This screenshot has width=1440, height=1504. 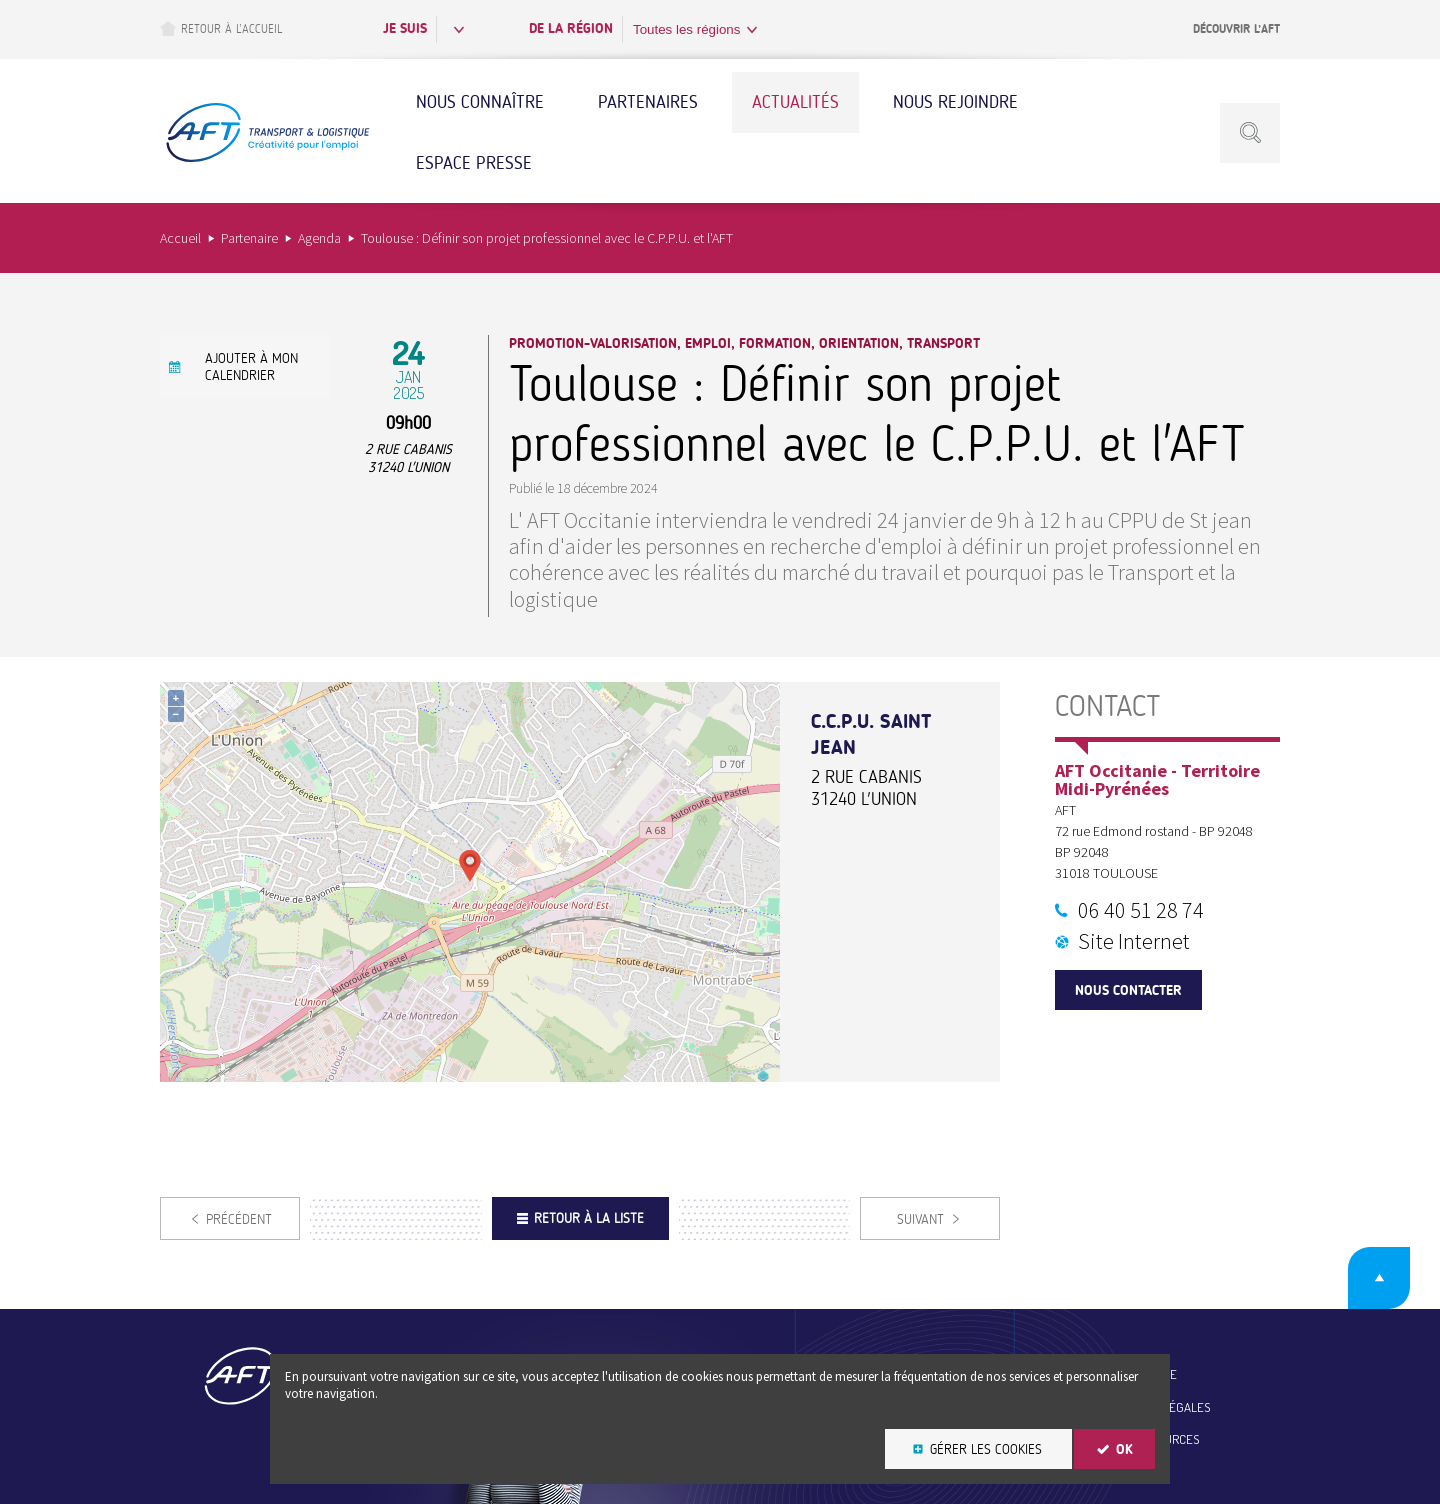 What do you see at coordinates (480, 102) in the screenshot?
I see `Nous connaître` at bounding box center [480, 102].